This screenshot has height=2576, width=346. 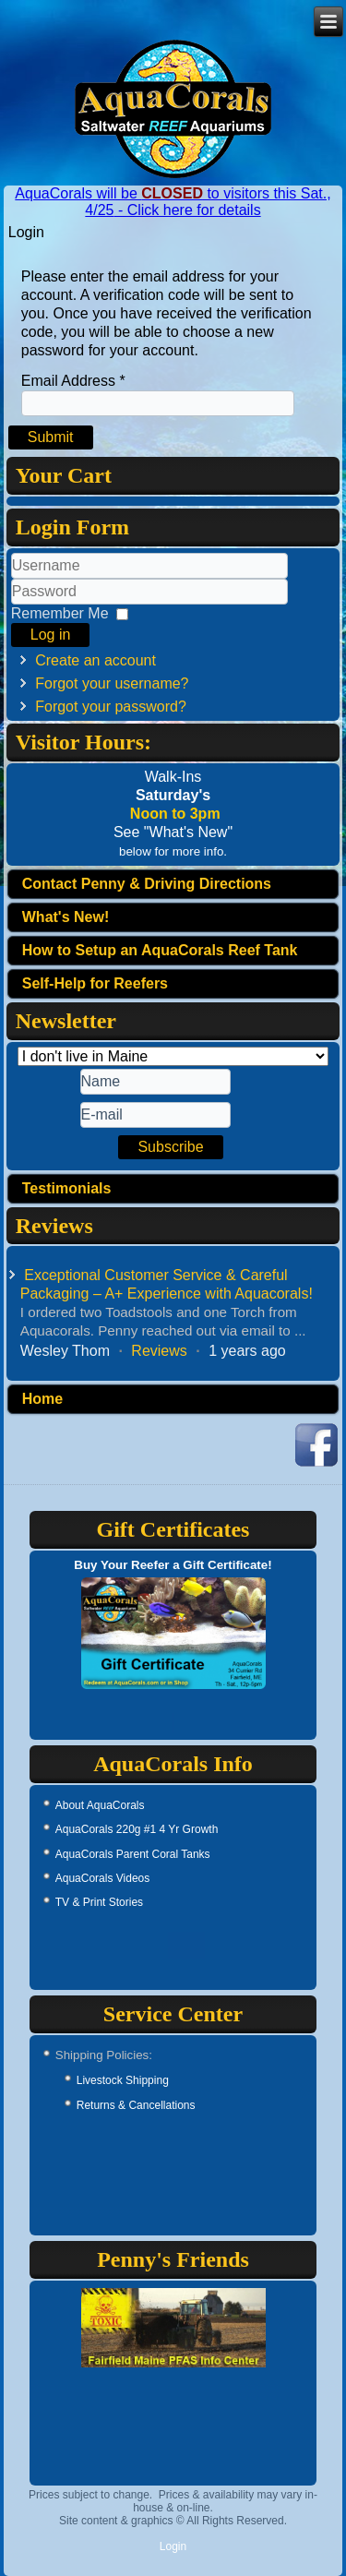 What do you see at coordinates (11, 579) in the screenshot?
I see `Username` at bounding box center [11, 579].